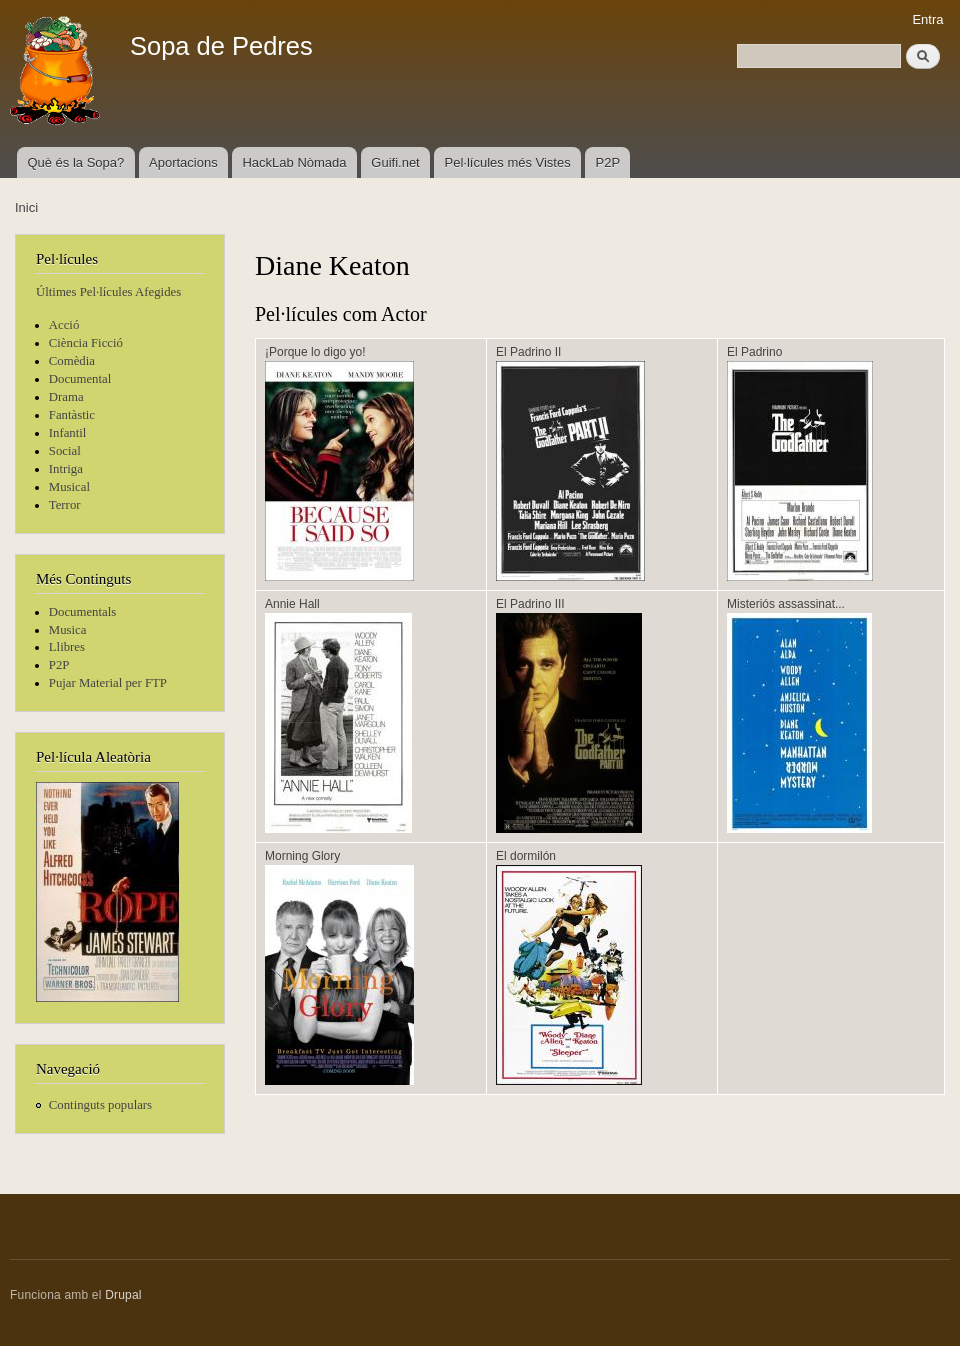 This screenshot has width=960, height=1346. Describe the element at coordinates (530, 604) in the screenshot. I see `El Padrino III` at that location.